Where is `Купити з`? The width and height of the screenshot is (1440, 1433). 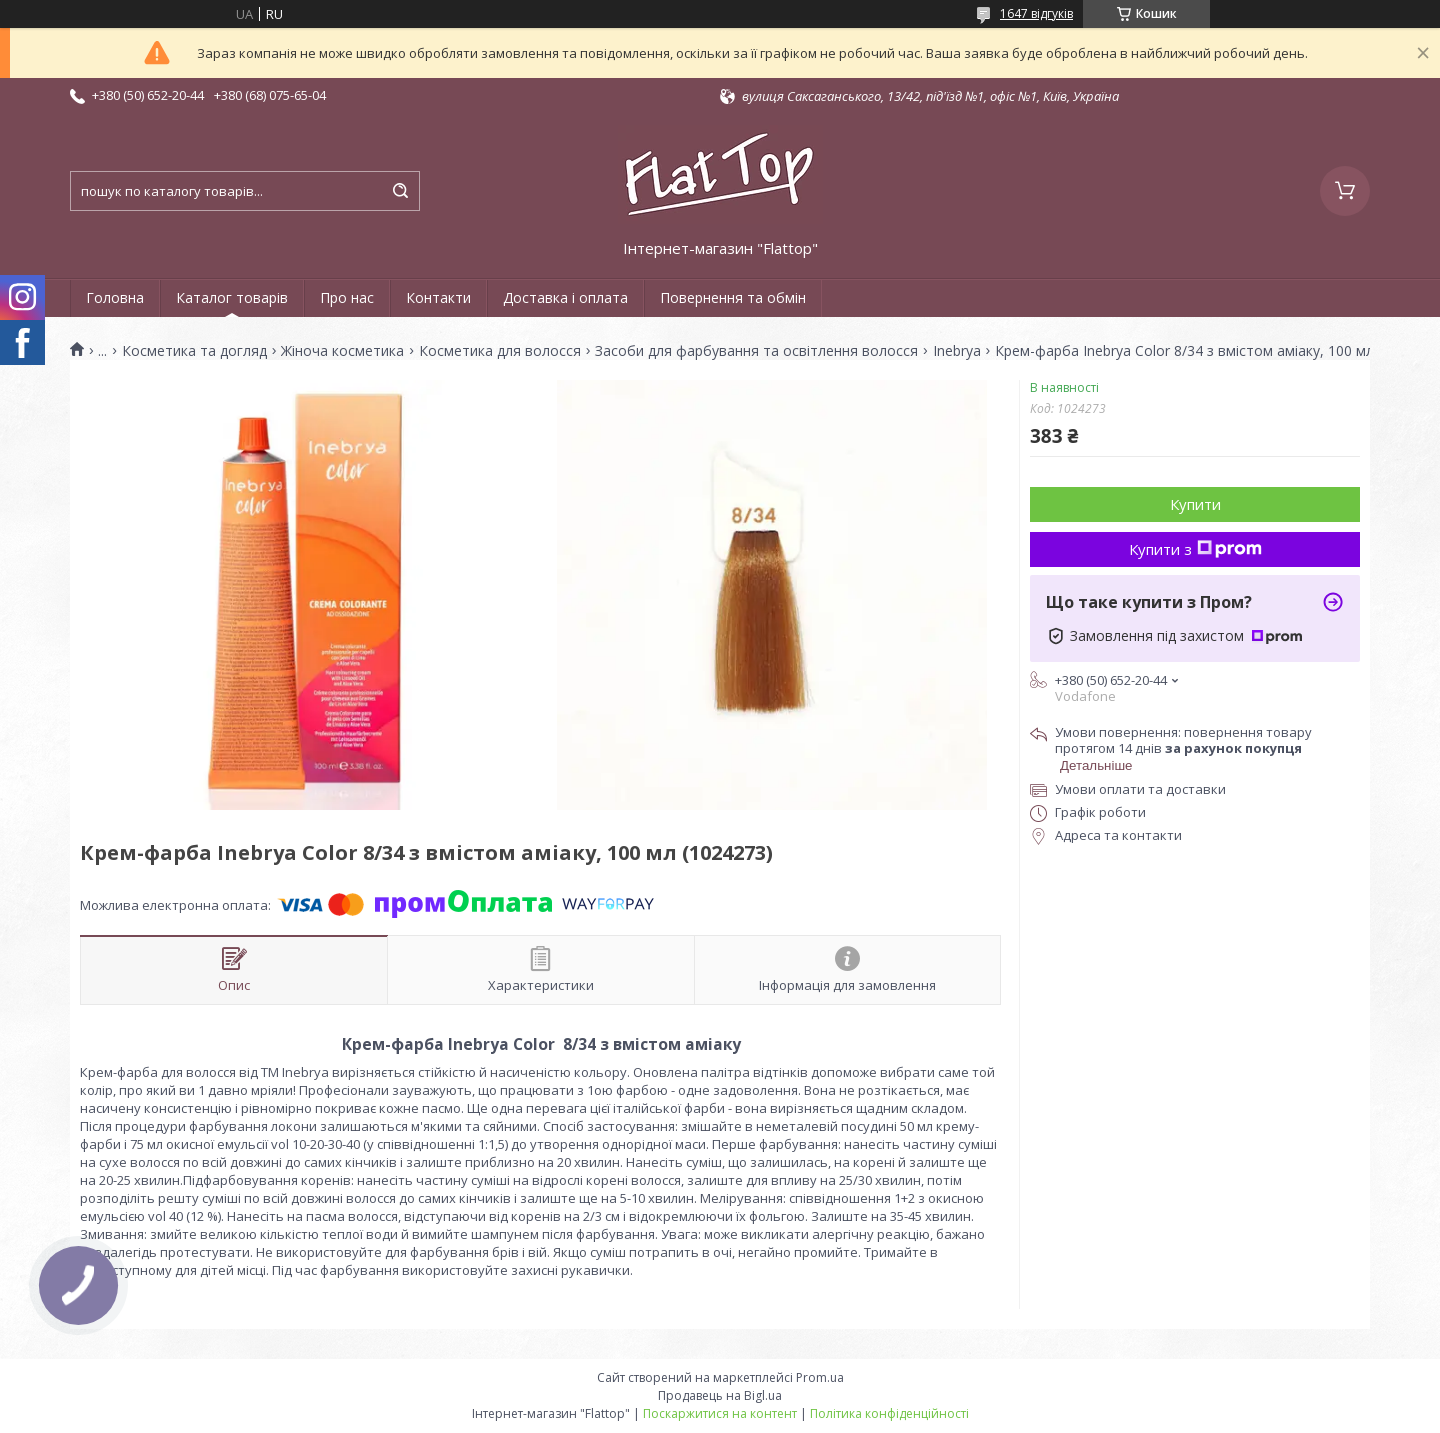
Купити з is located at coordinates (1195, 549).